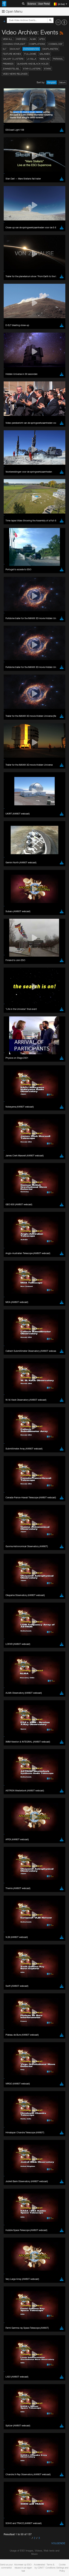 This screenshot has width=69, height=2576. I want to click on ESOcast, so click(15, 49).